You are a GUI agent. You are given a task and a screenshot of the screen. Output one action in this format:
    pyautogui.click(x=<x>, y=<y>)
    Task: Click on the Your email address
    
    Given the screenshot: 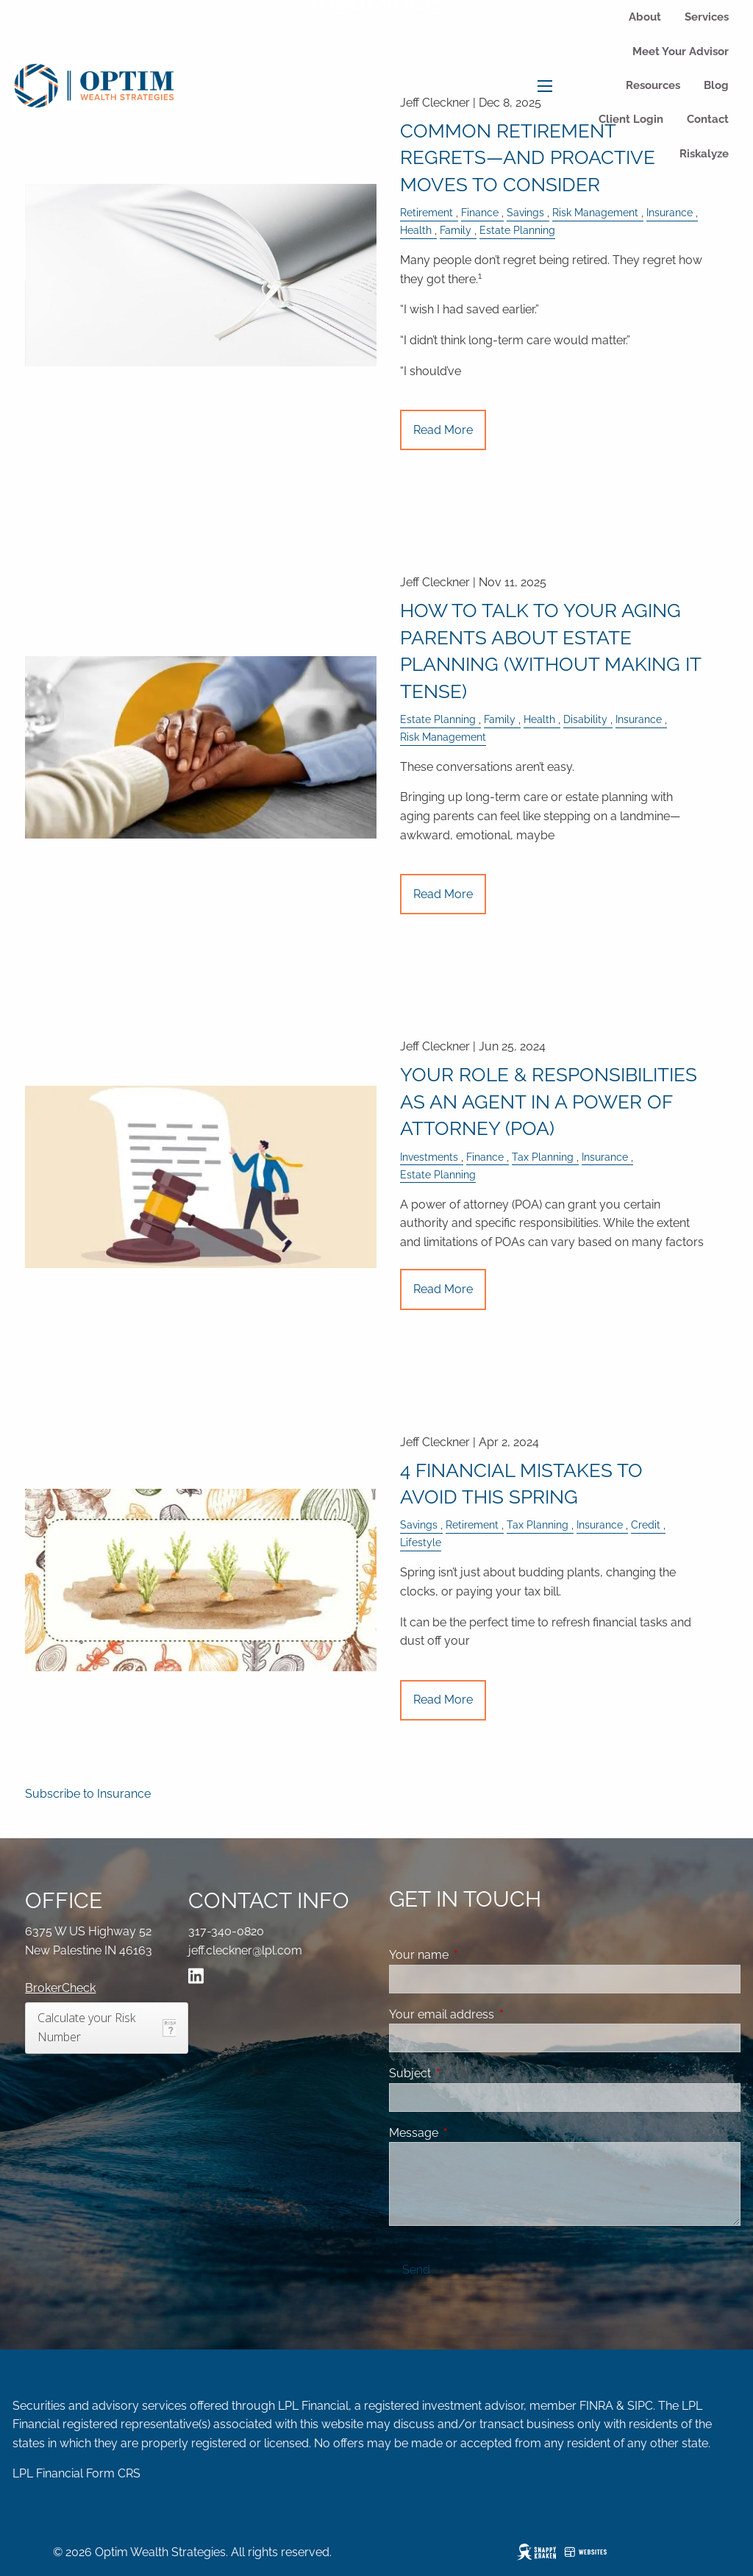 What is the action you would take?
    pyautogui.click(x=498, y=2014)
    